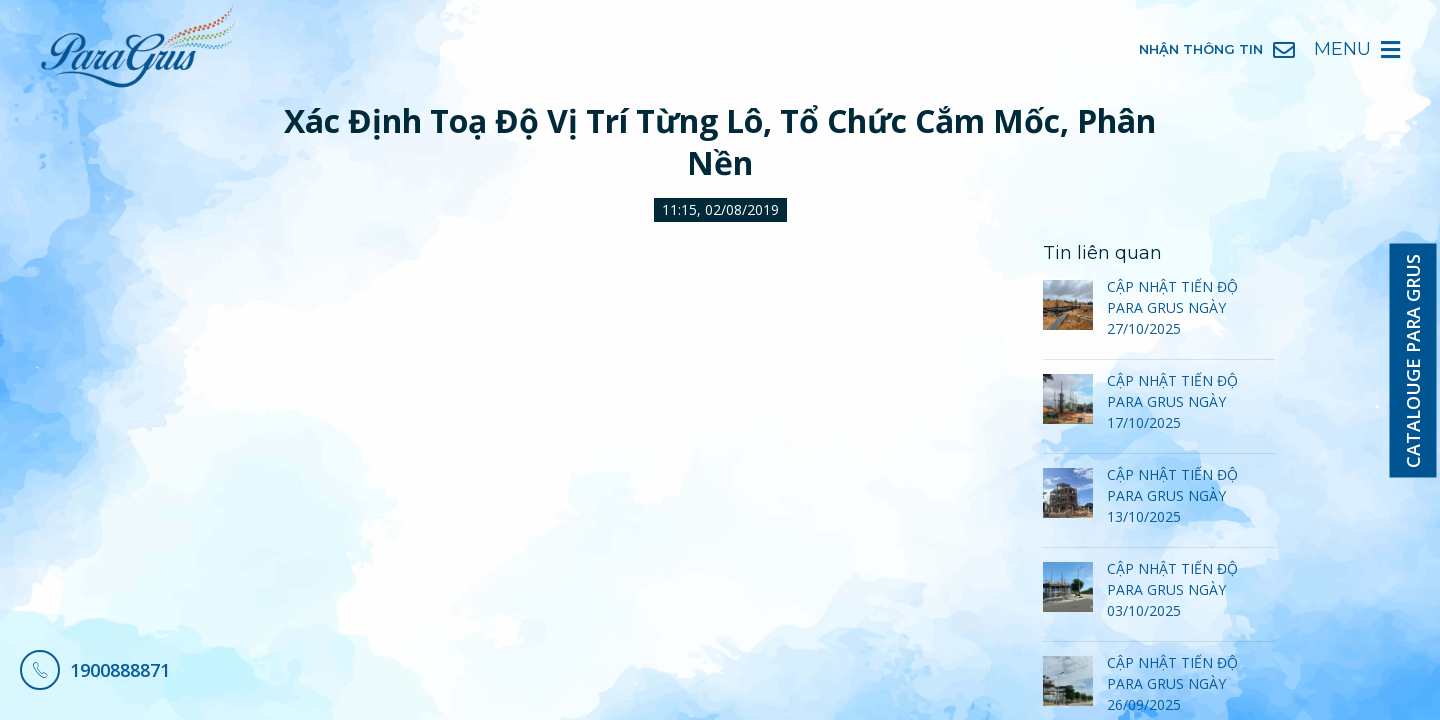 Image resolution: width=1440 pixels, height=720 pixels. What do you see at coordinates (1172, 401) in the screenshot?
I see `CẬP NHẬT TIẾN ĐỘ PARA GRUS NGÀY 17/10/2025` at bounding box center [1172, 401].